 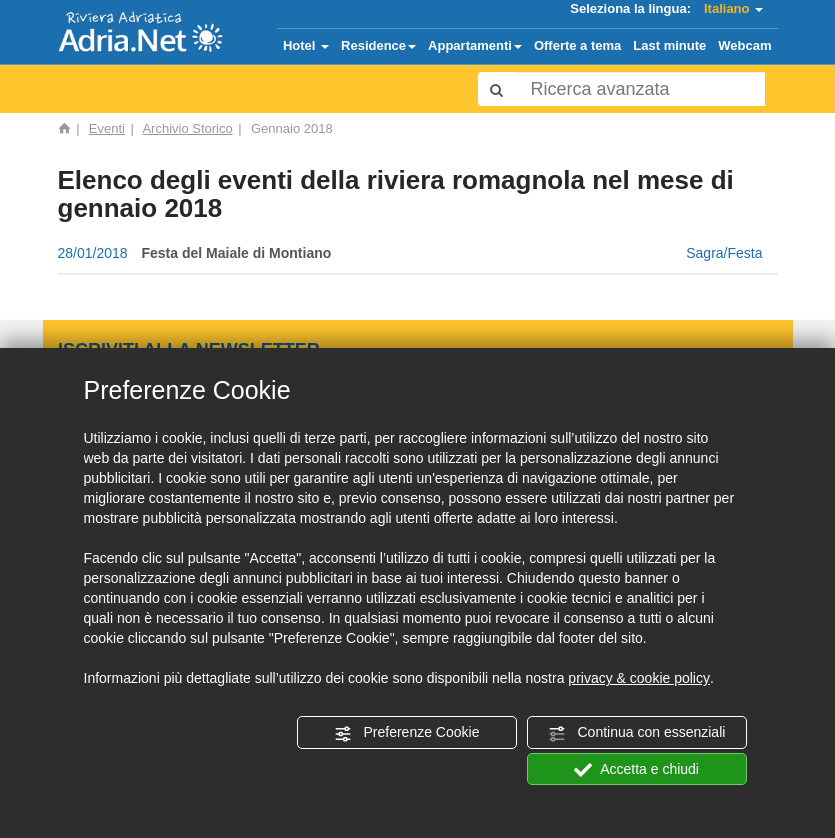 I want to click on Appartamenti, so click(x=475, y=45).